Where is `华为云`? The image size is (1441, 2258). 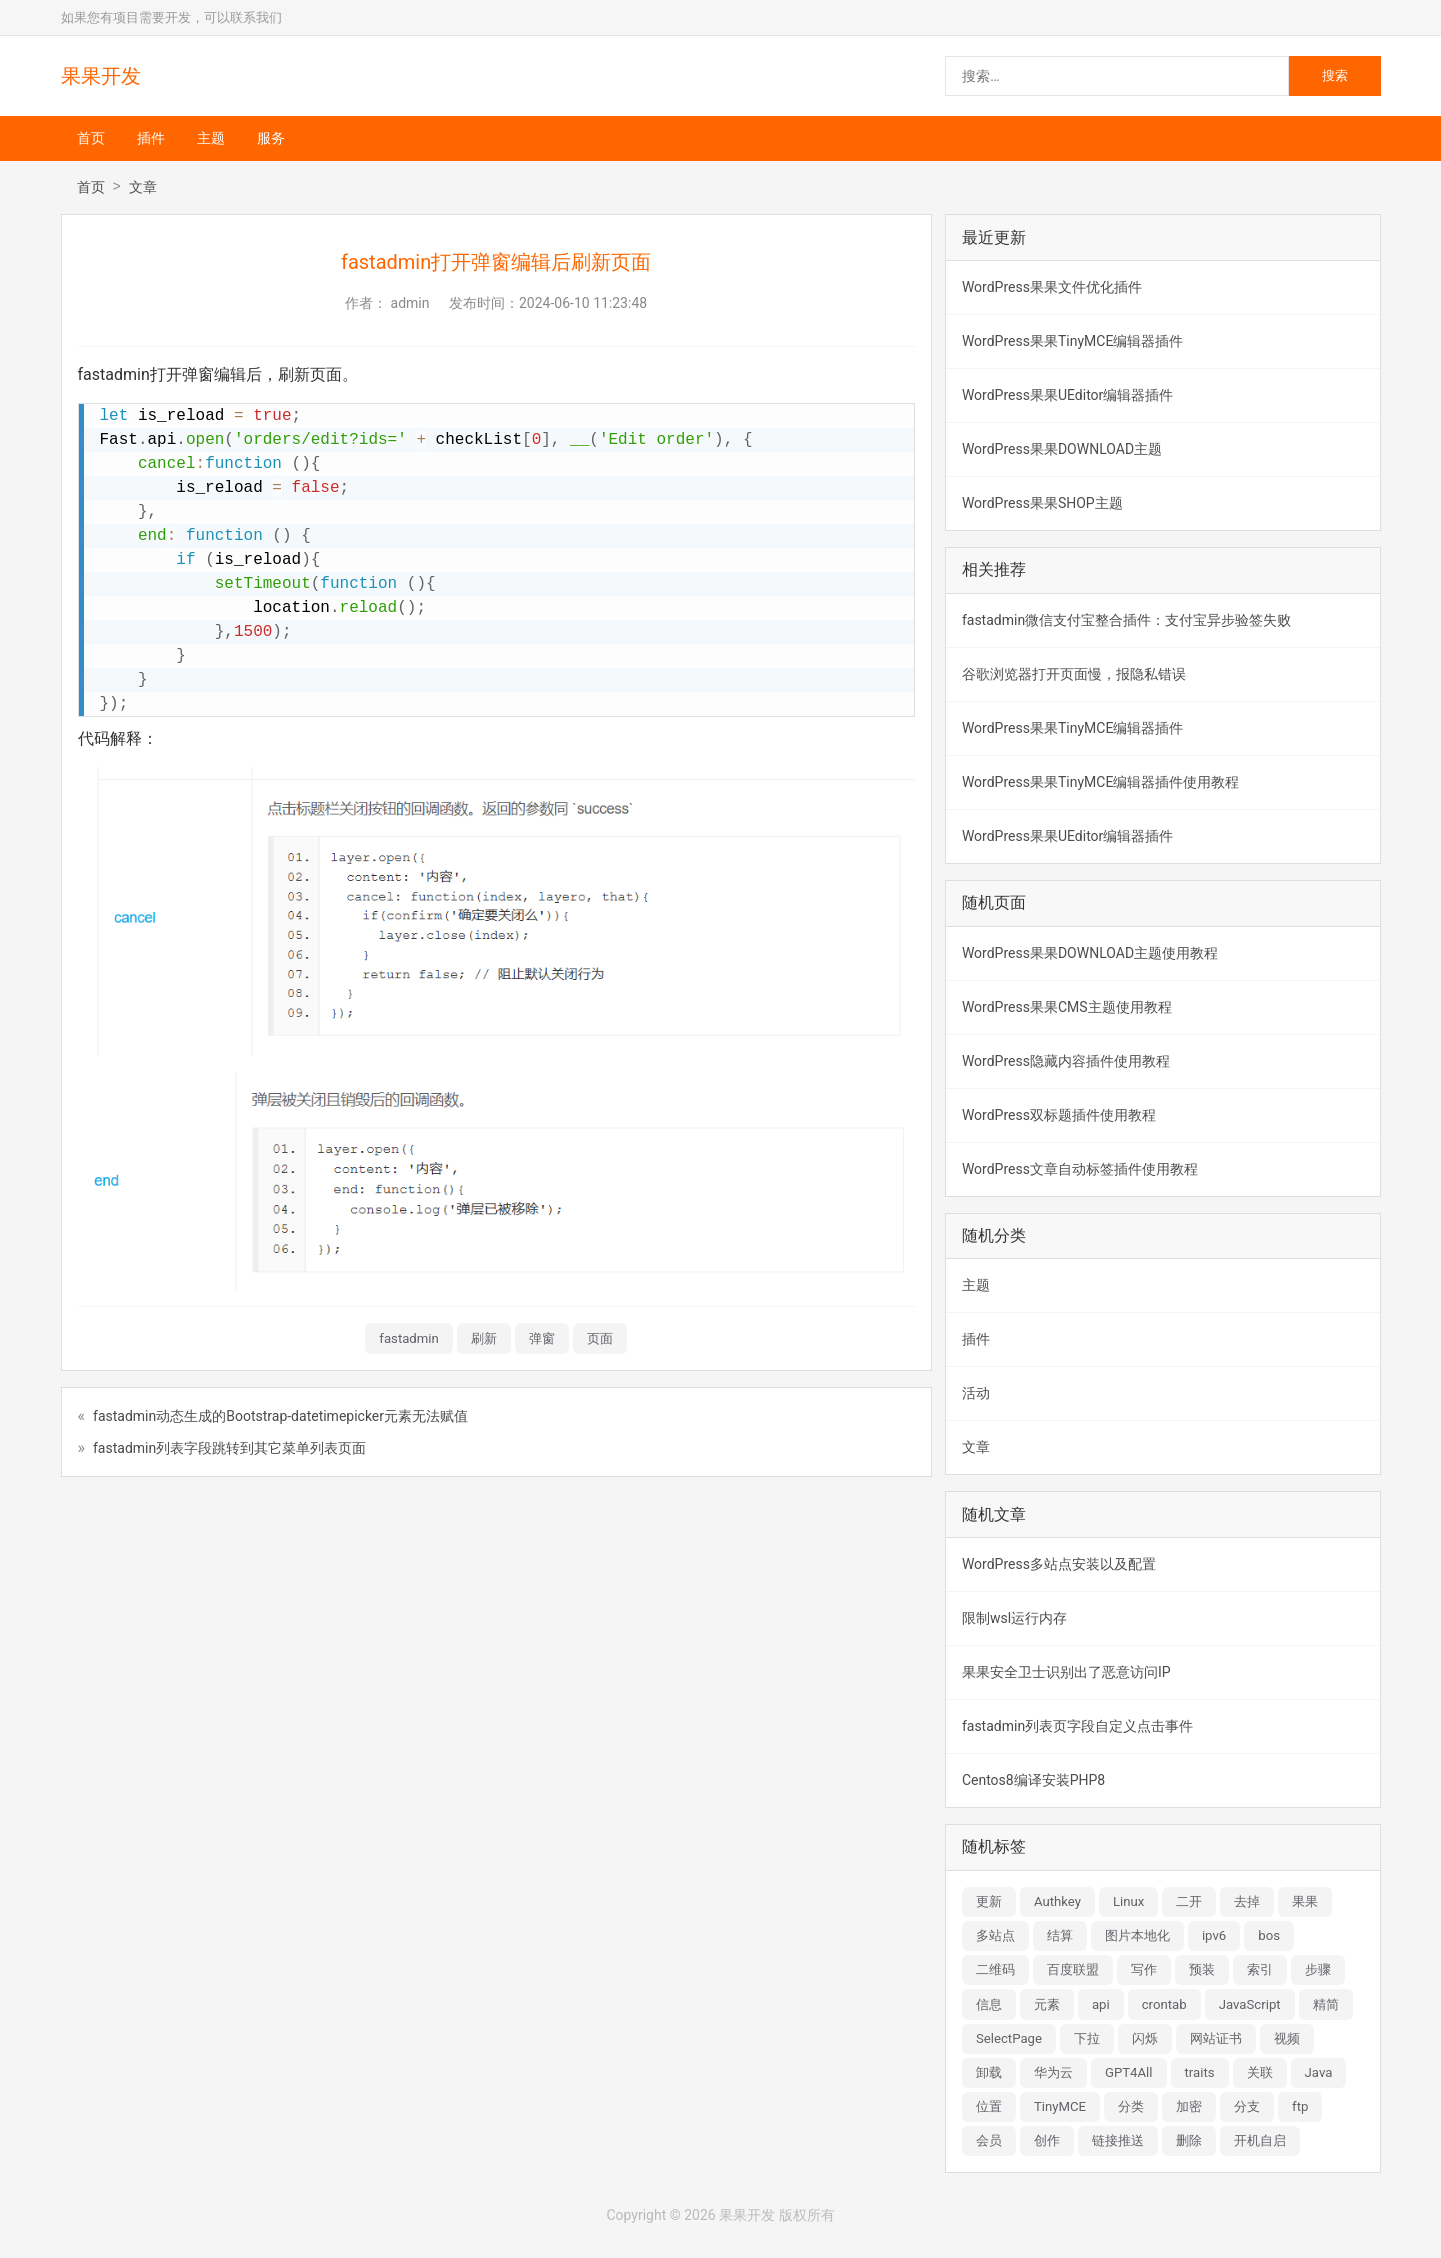
华为云 is located at coordinates (1053, 2072).